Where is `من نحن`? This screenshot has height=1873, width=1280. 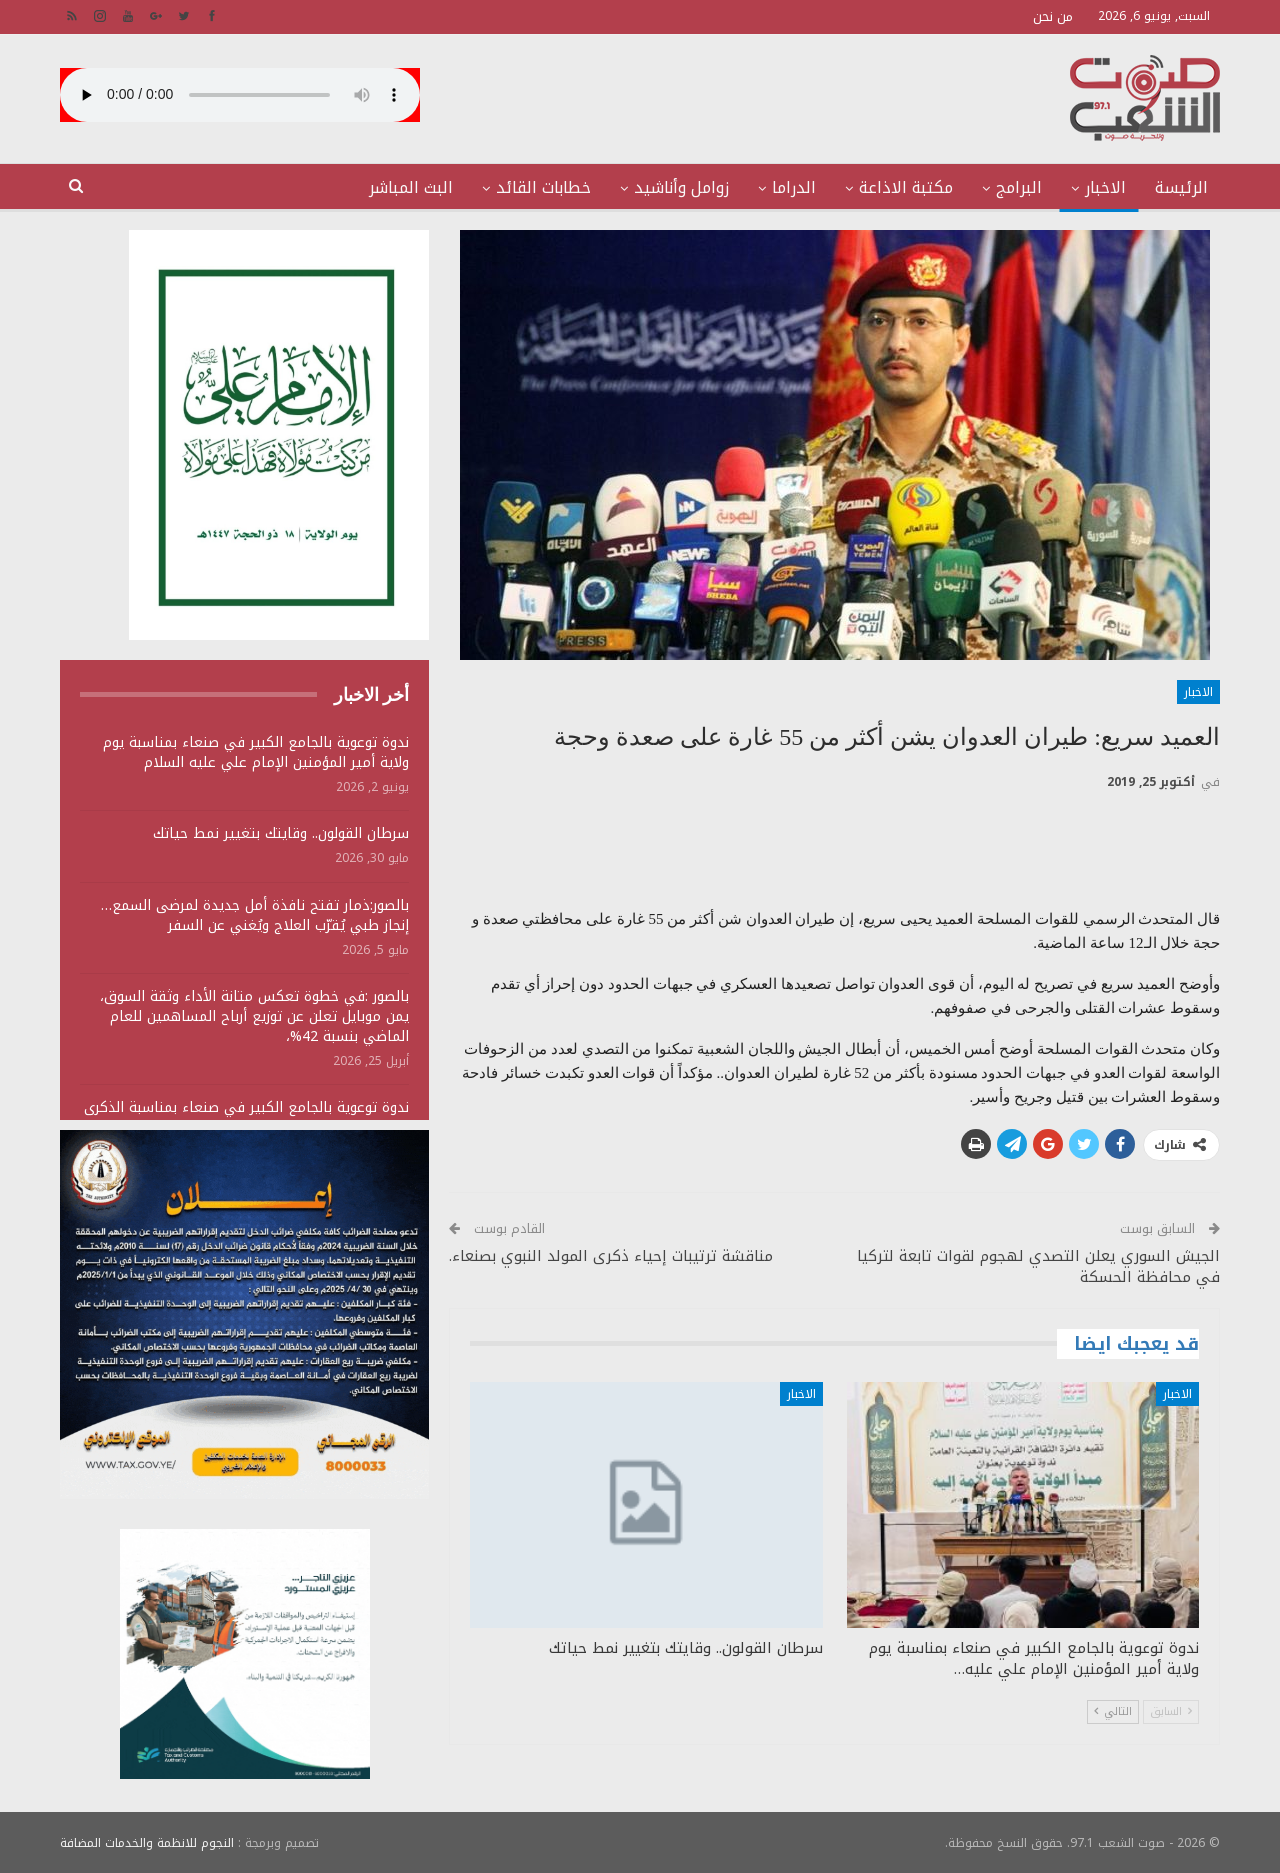 من نحن is located at coordinates (1053, 16).